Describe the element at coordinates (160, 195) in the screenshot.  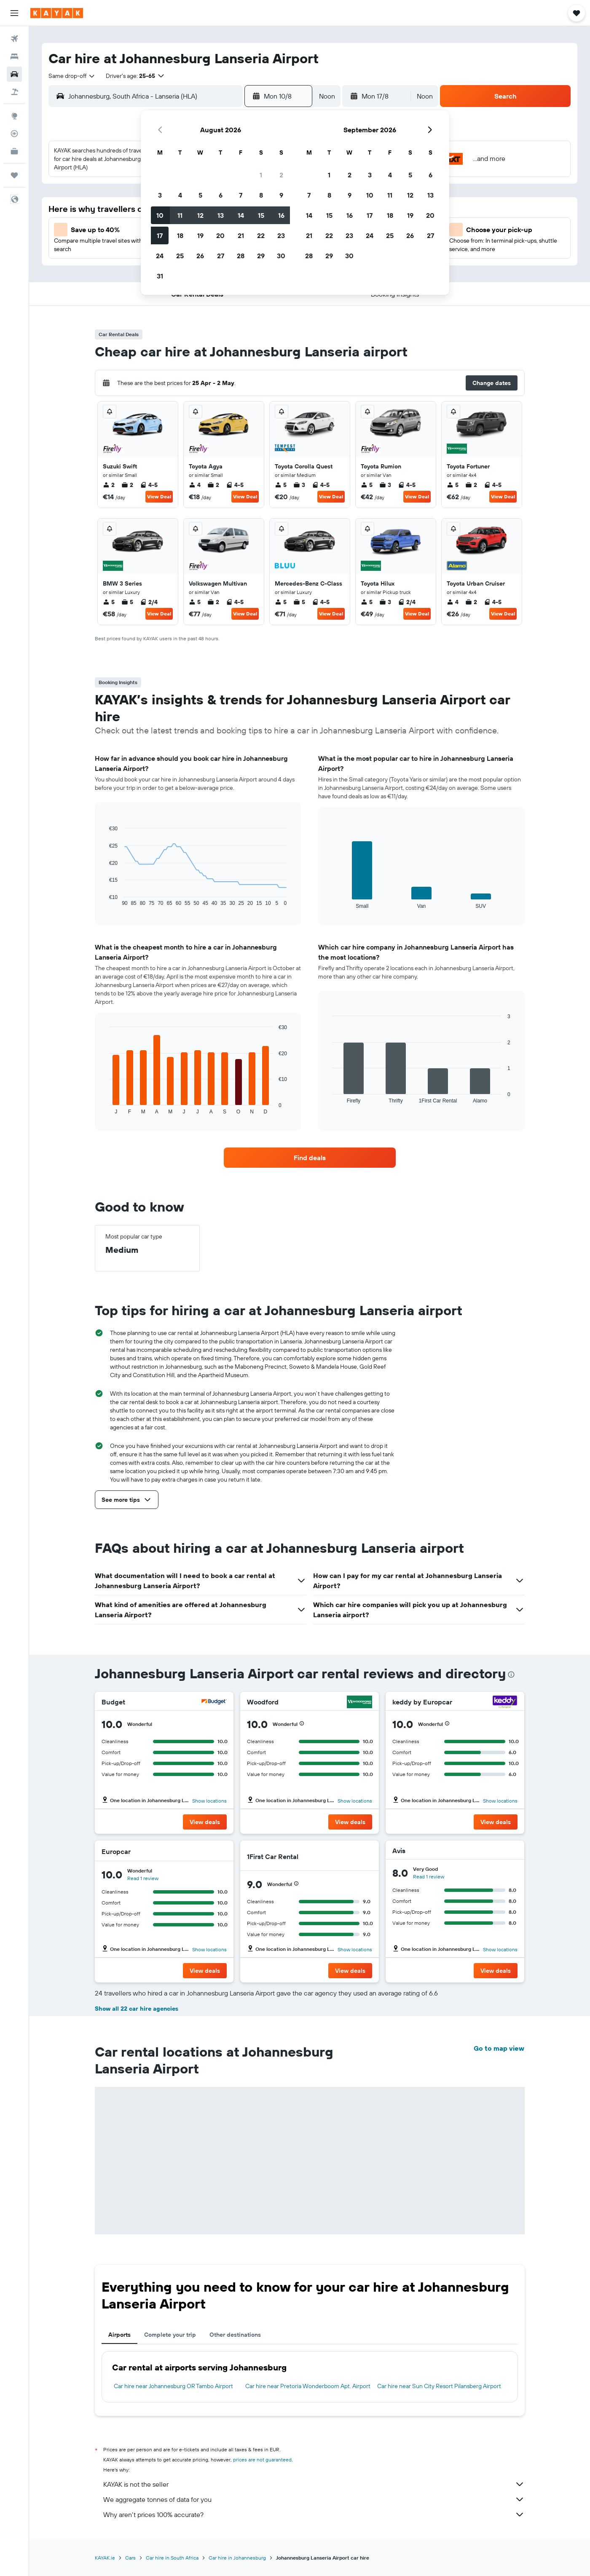
I see `3 [button]` at that location.